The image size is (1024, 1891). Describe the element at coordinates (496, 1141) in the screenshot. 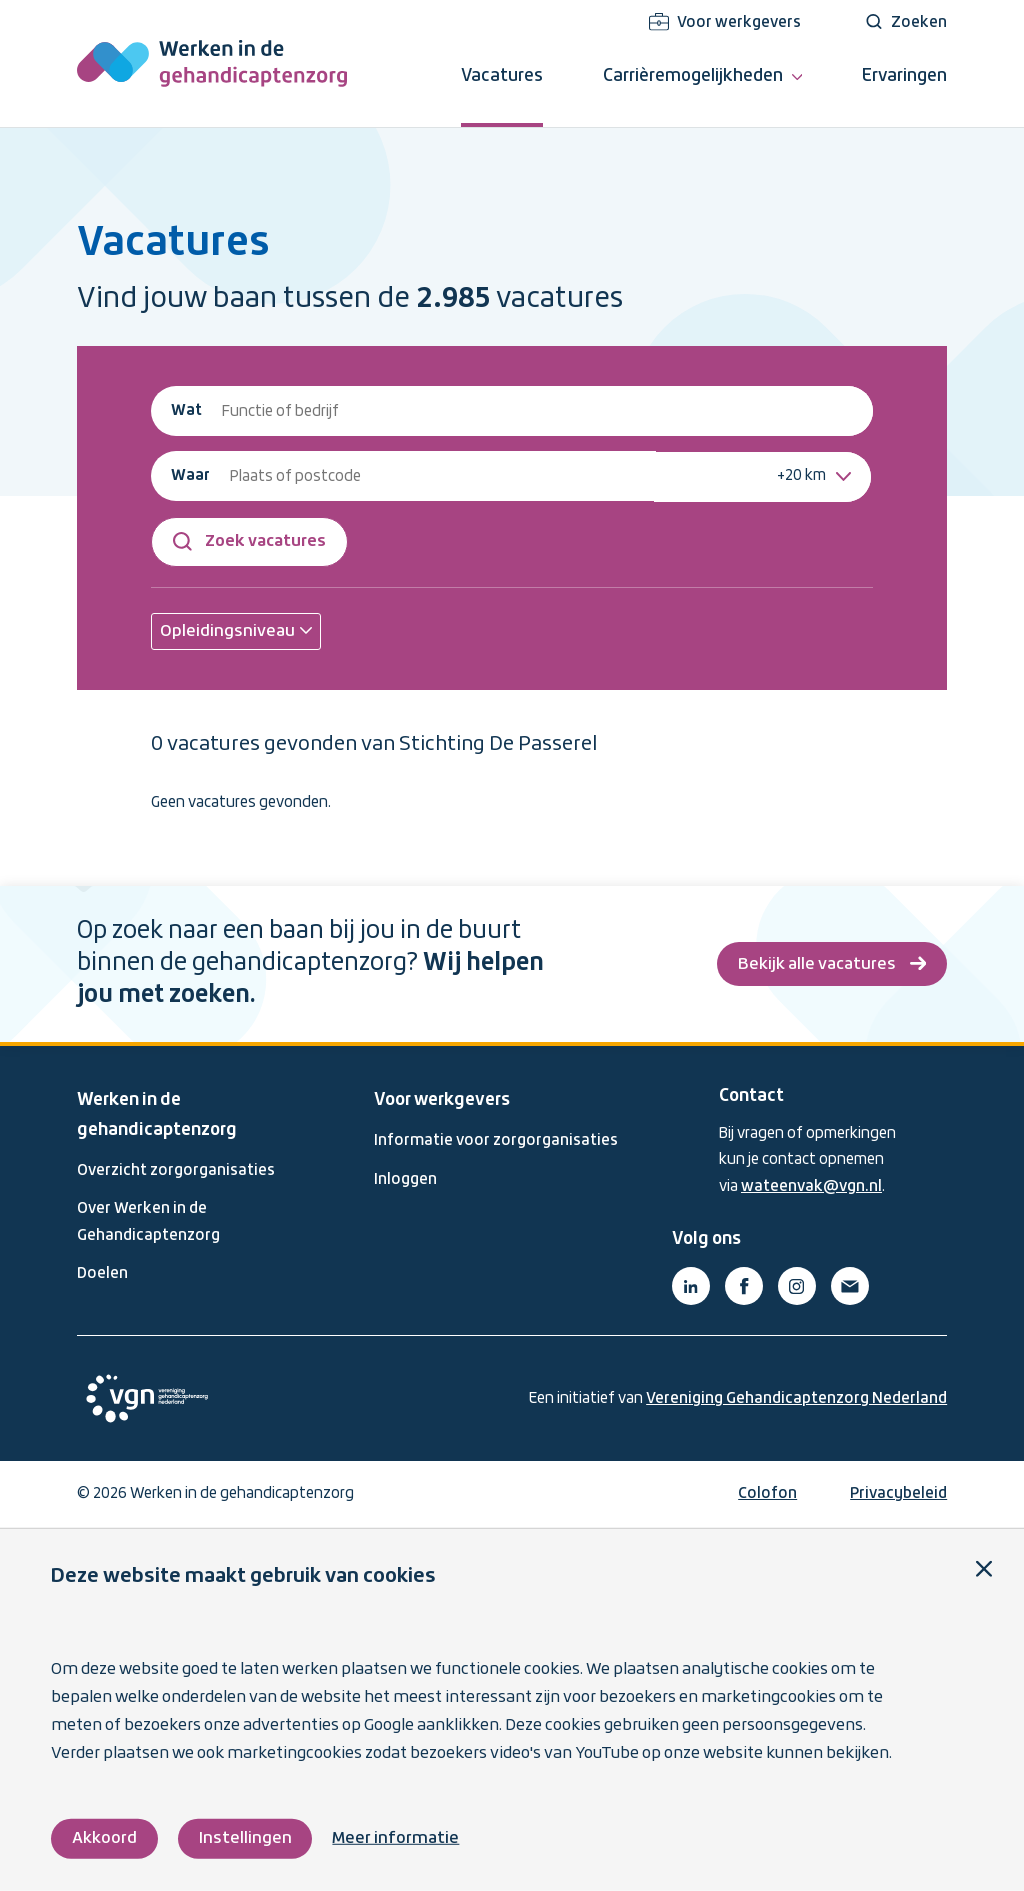

I see `Informatie voor zorgorganisaties` at that location.